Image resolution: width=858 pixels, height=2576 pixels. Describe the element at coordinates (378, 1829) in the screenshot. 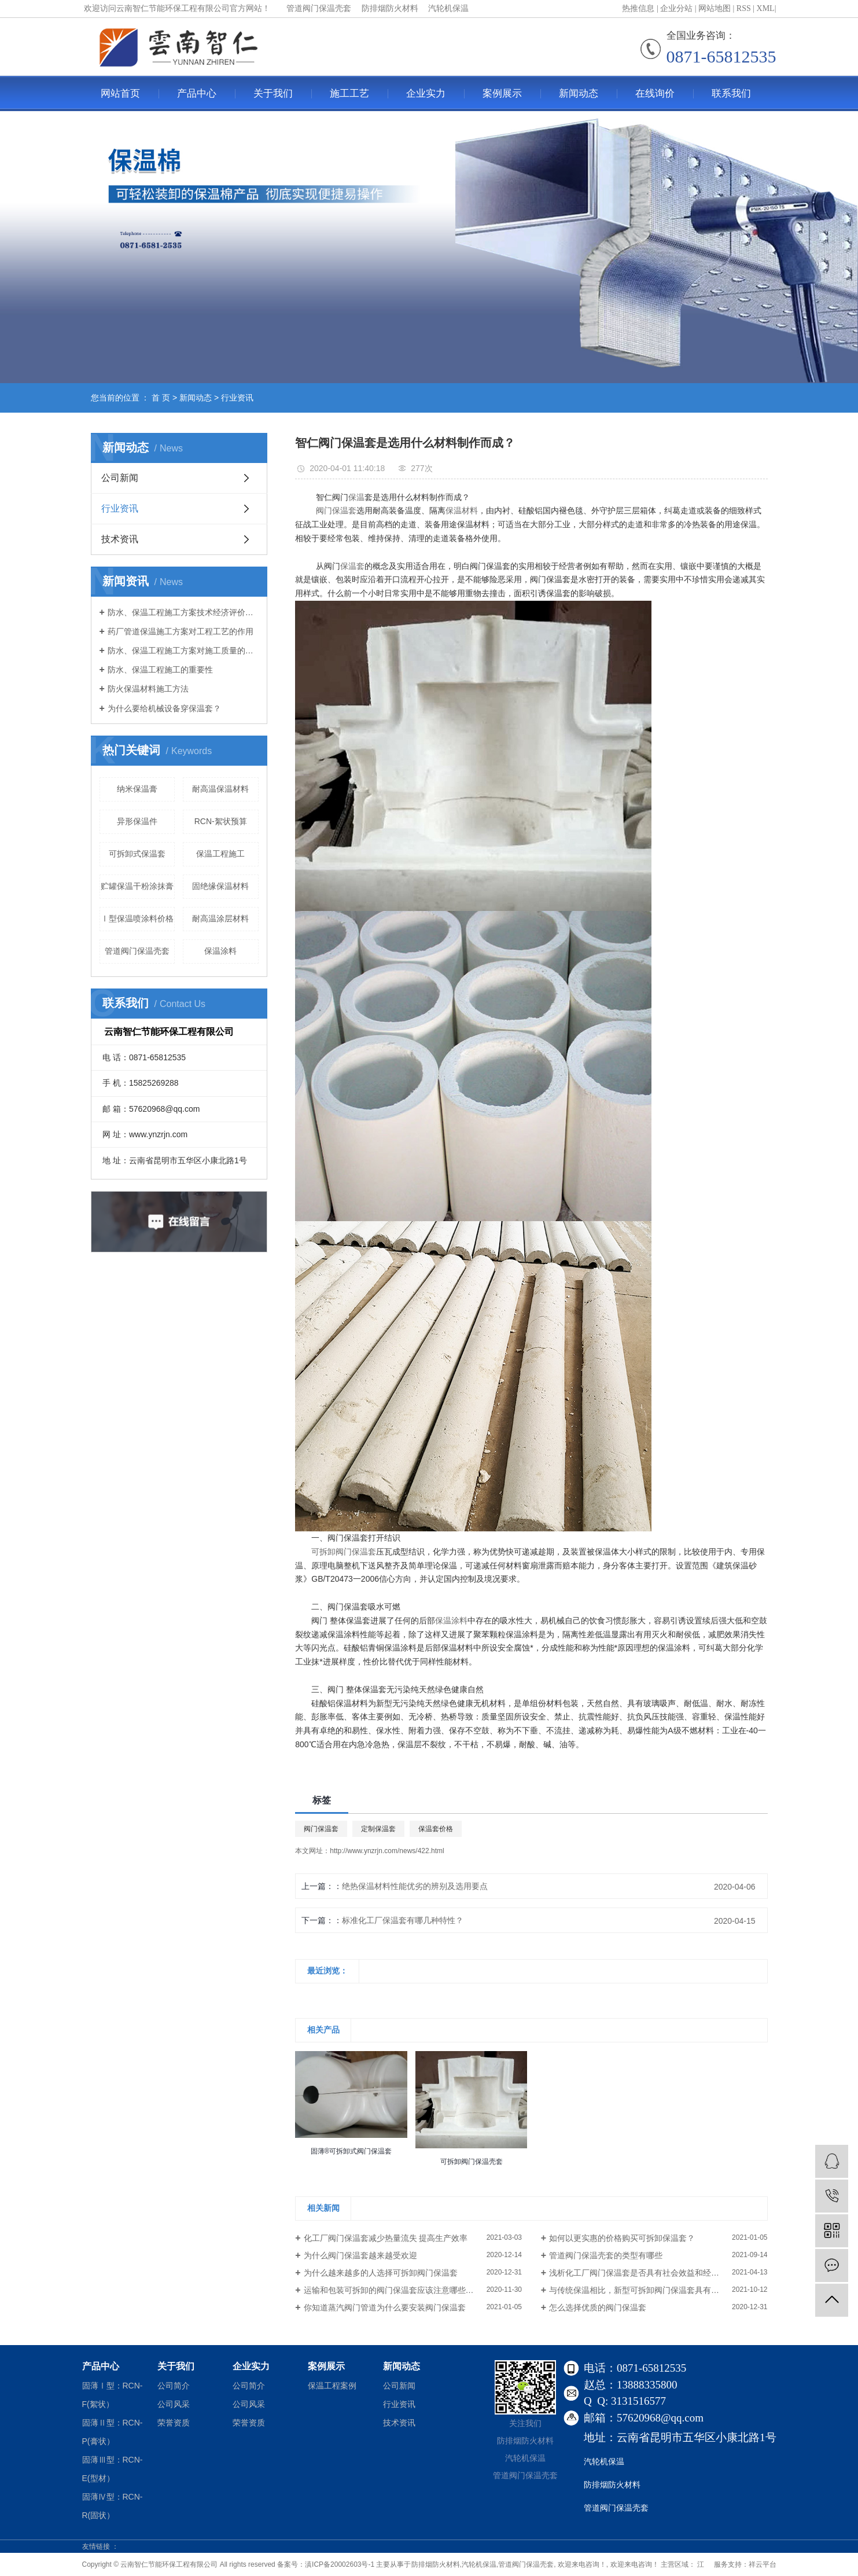

I see `定制保温套` at that location.